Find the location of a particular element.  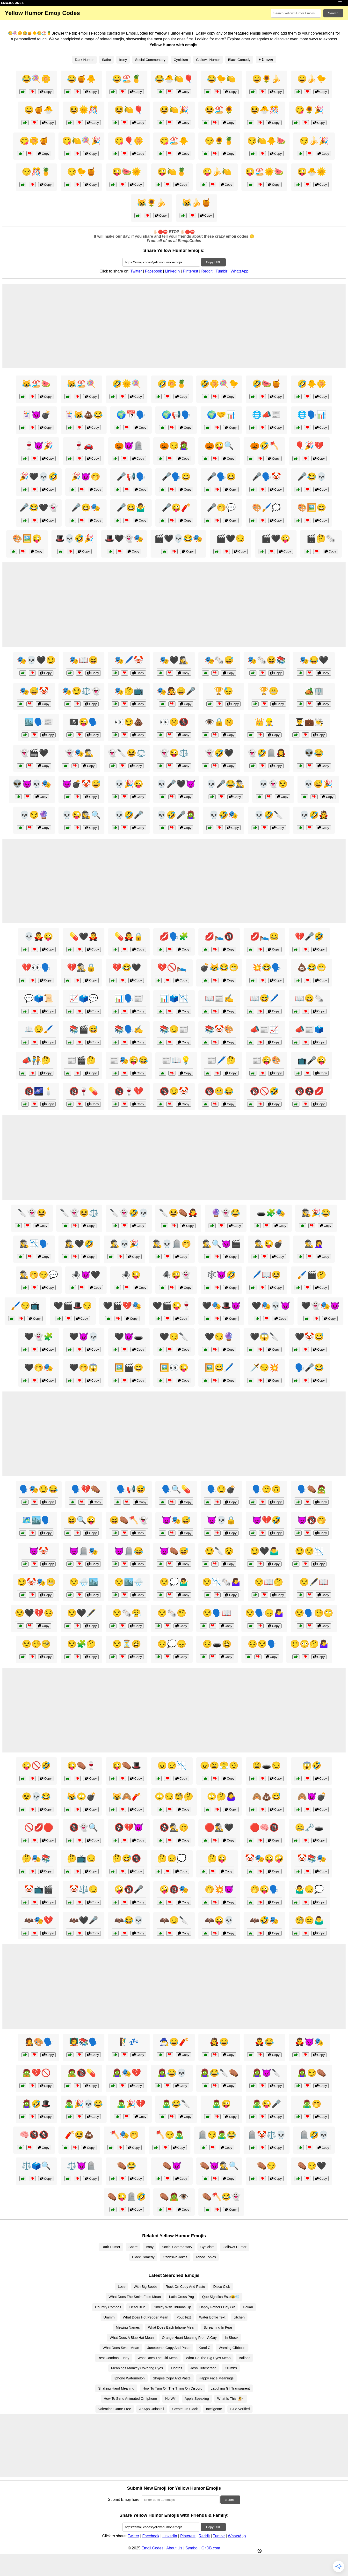

😠😒📉 is located at coordinates (171, 1765).